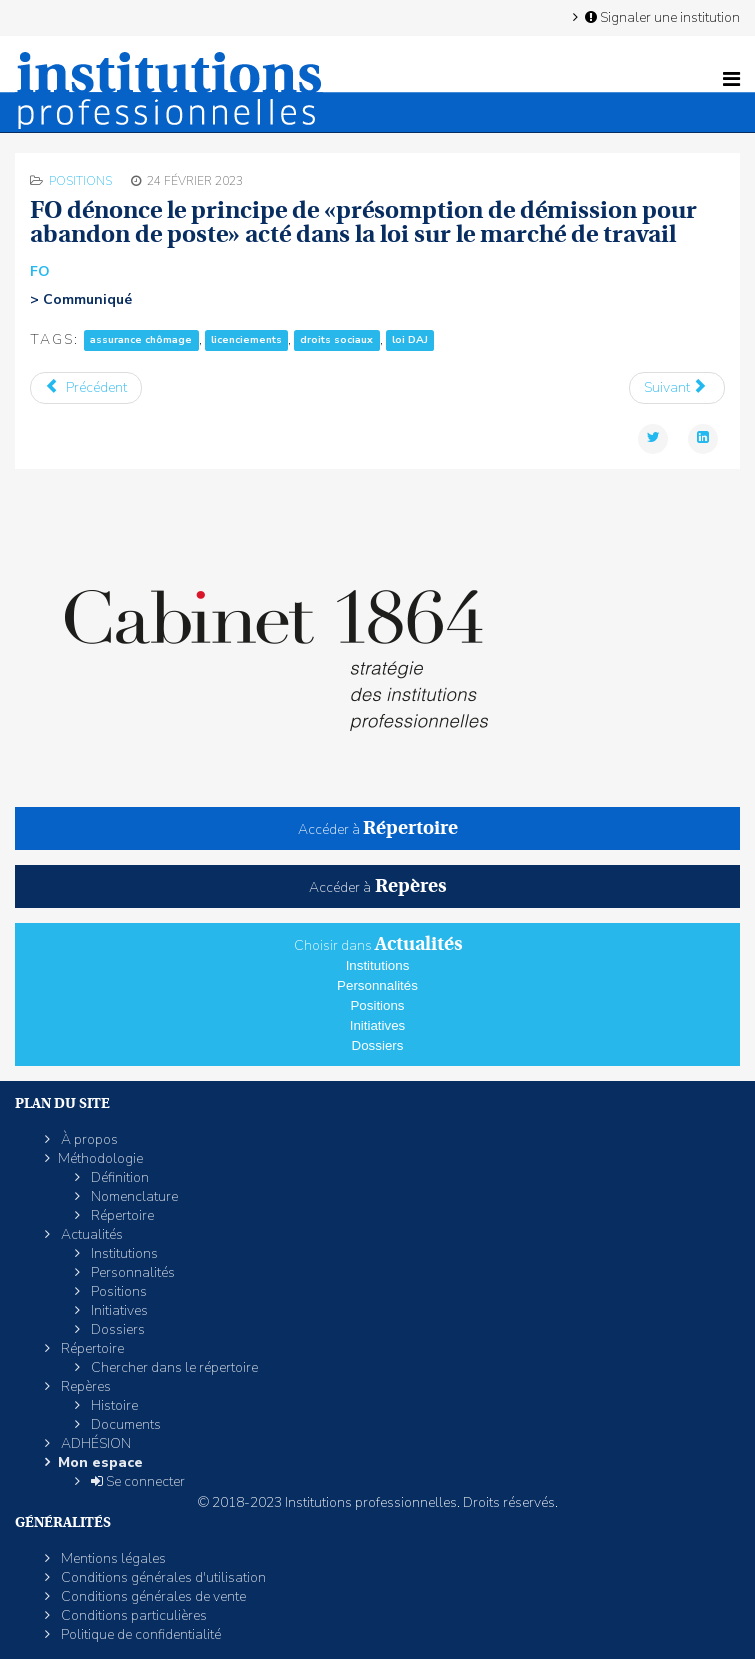 Image resolution: width=755 pixels, height=1659 pixels. Describe the element at coordinates (173, 1367) in the screenshot. I see `Chercher dans le répertoire` at that location.